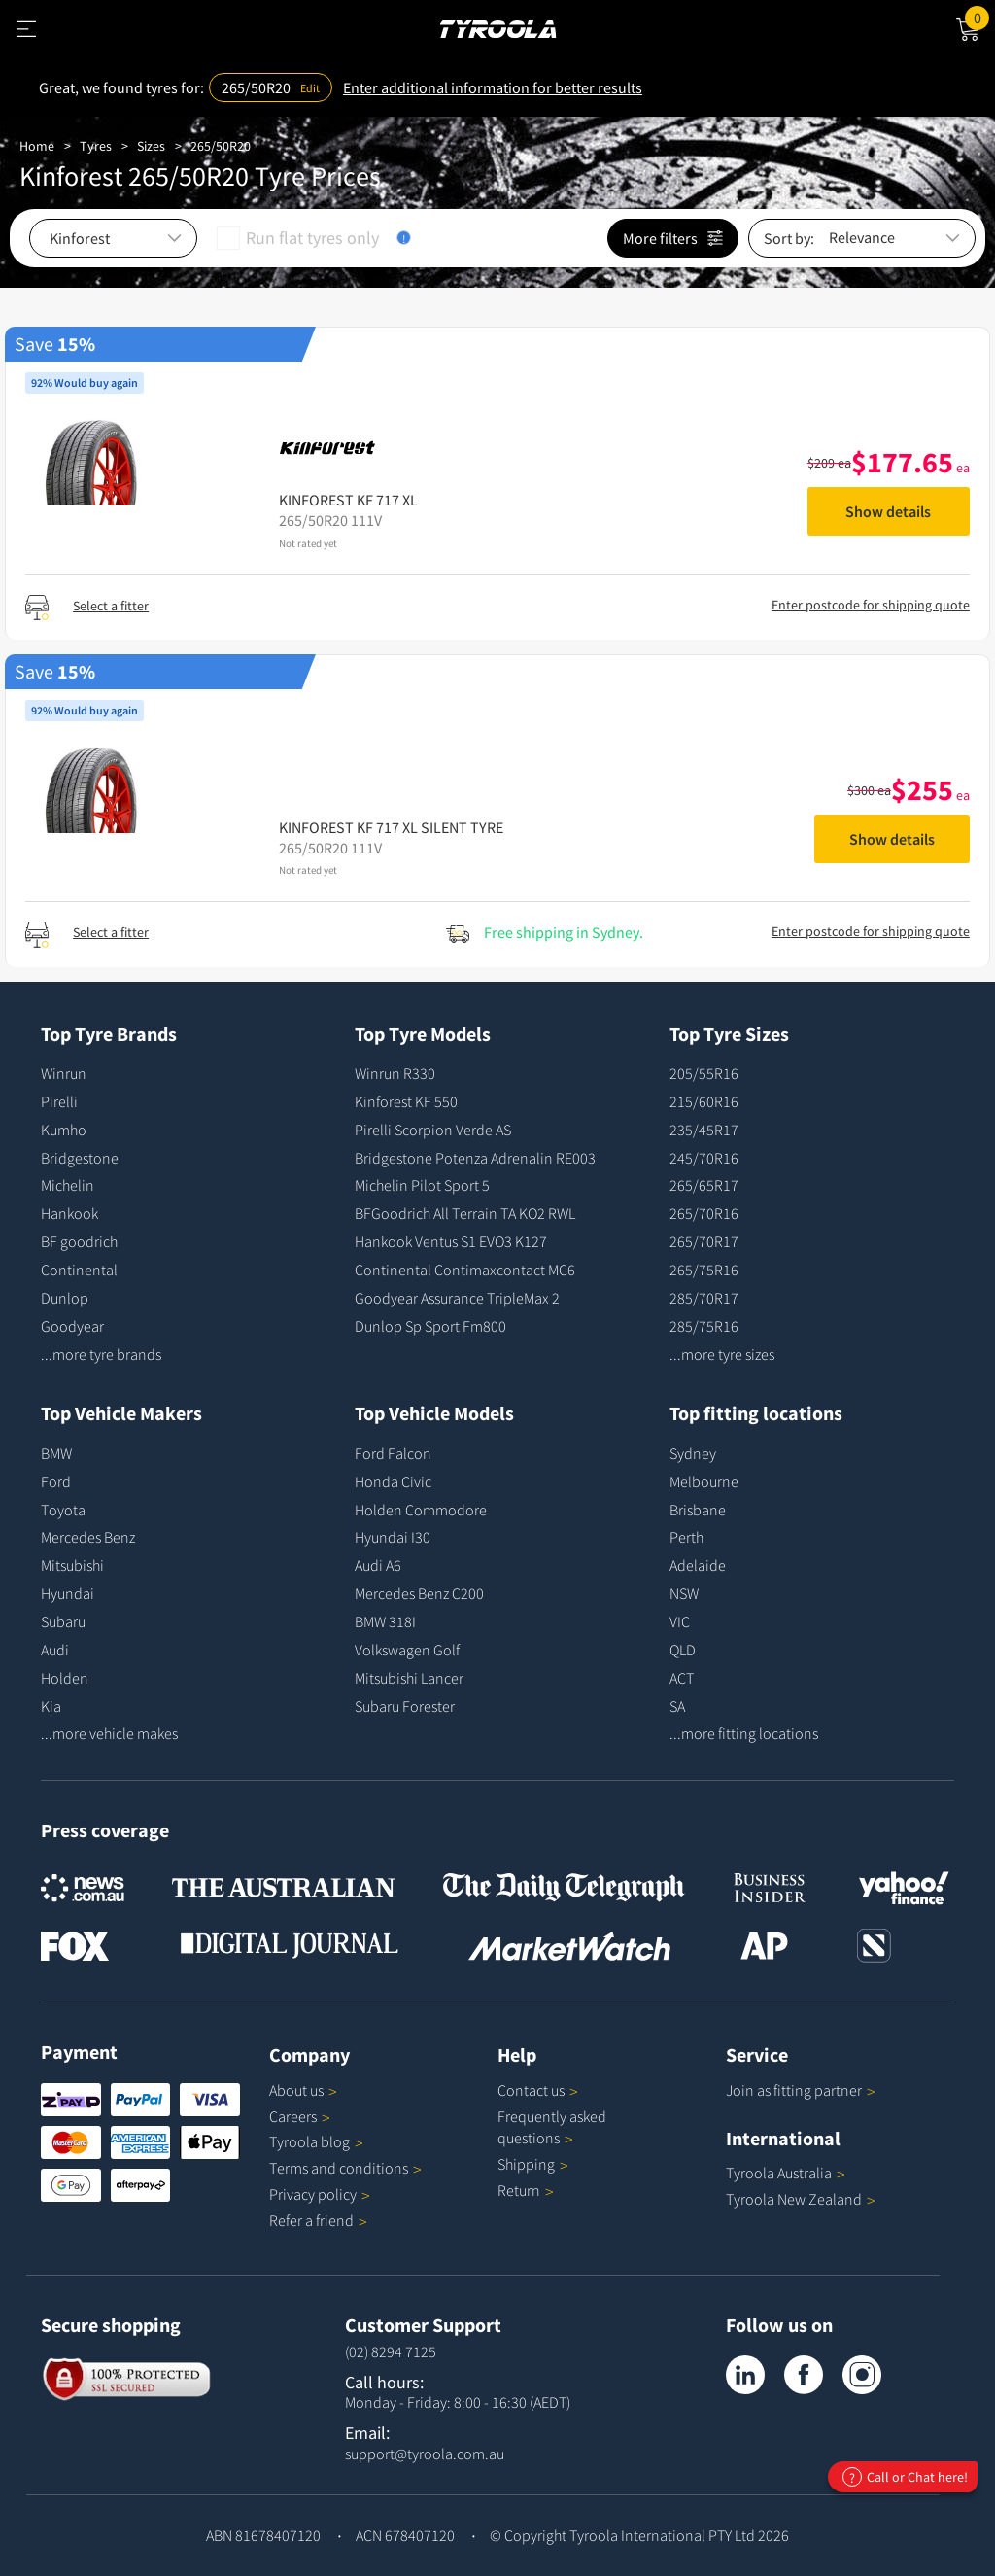 Image resolution: width=995 pixels, height=2576 pixels. I want to click on Bridgestone Potenza Adrenalin RE003, so click(475, 1157).